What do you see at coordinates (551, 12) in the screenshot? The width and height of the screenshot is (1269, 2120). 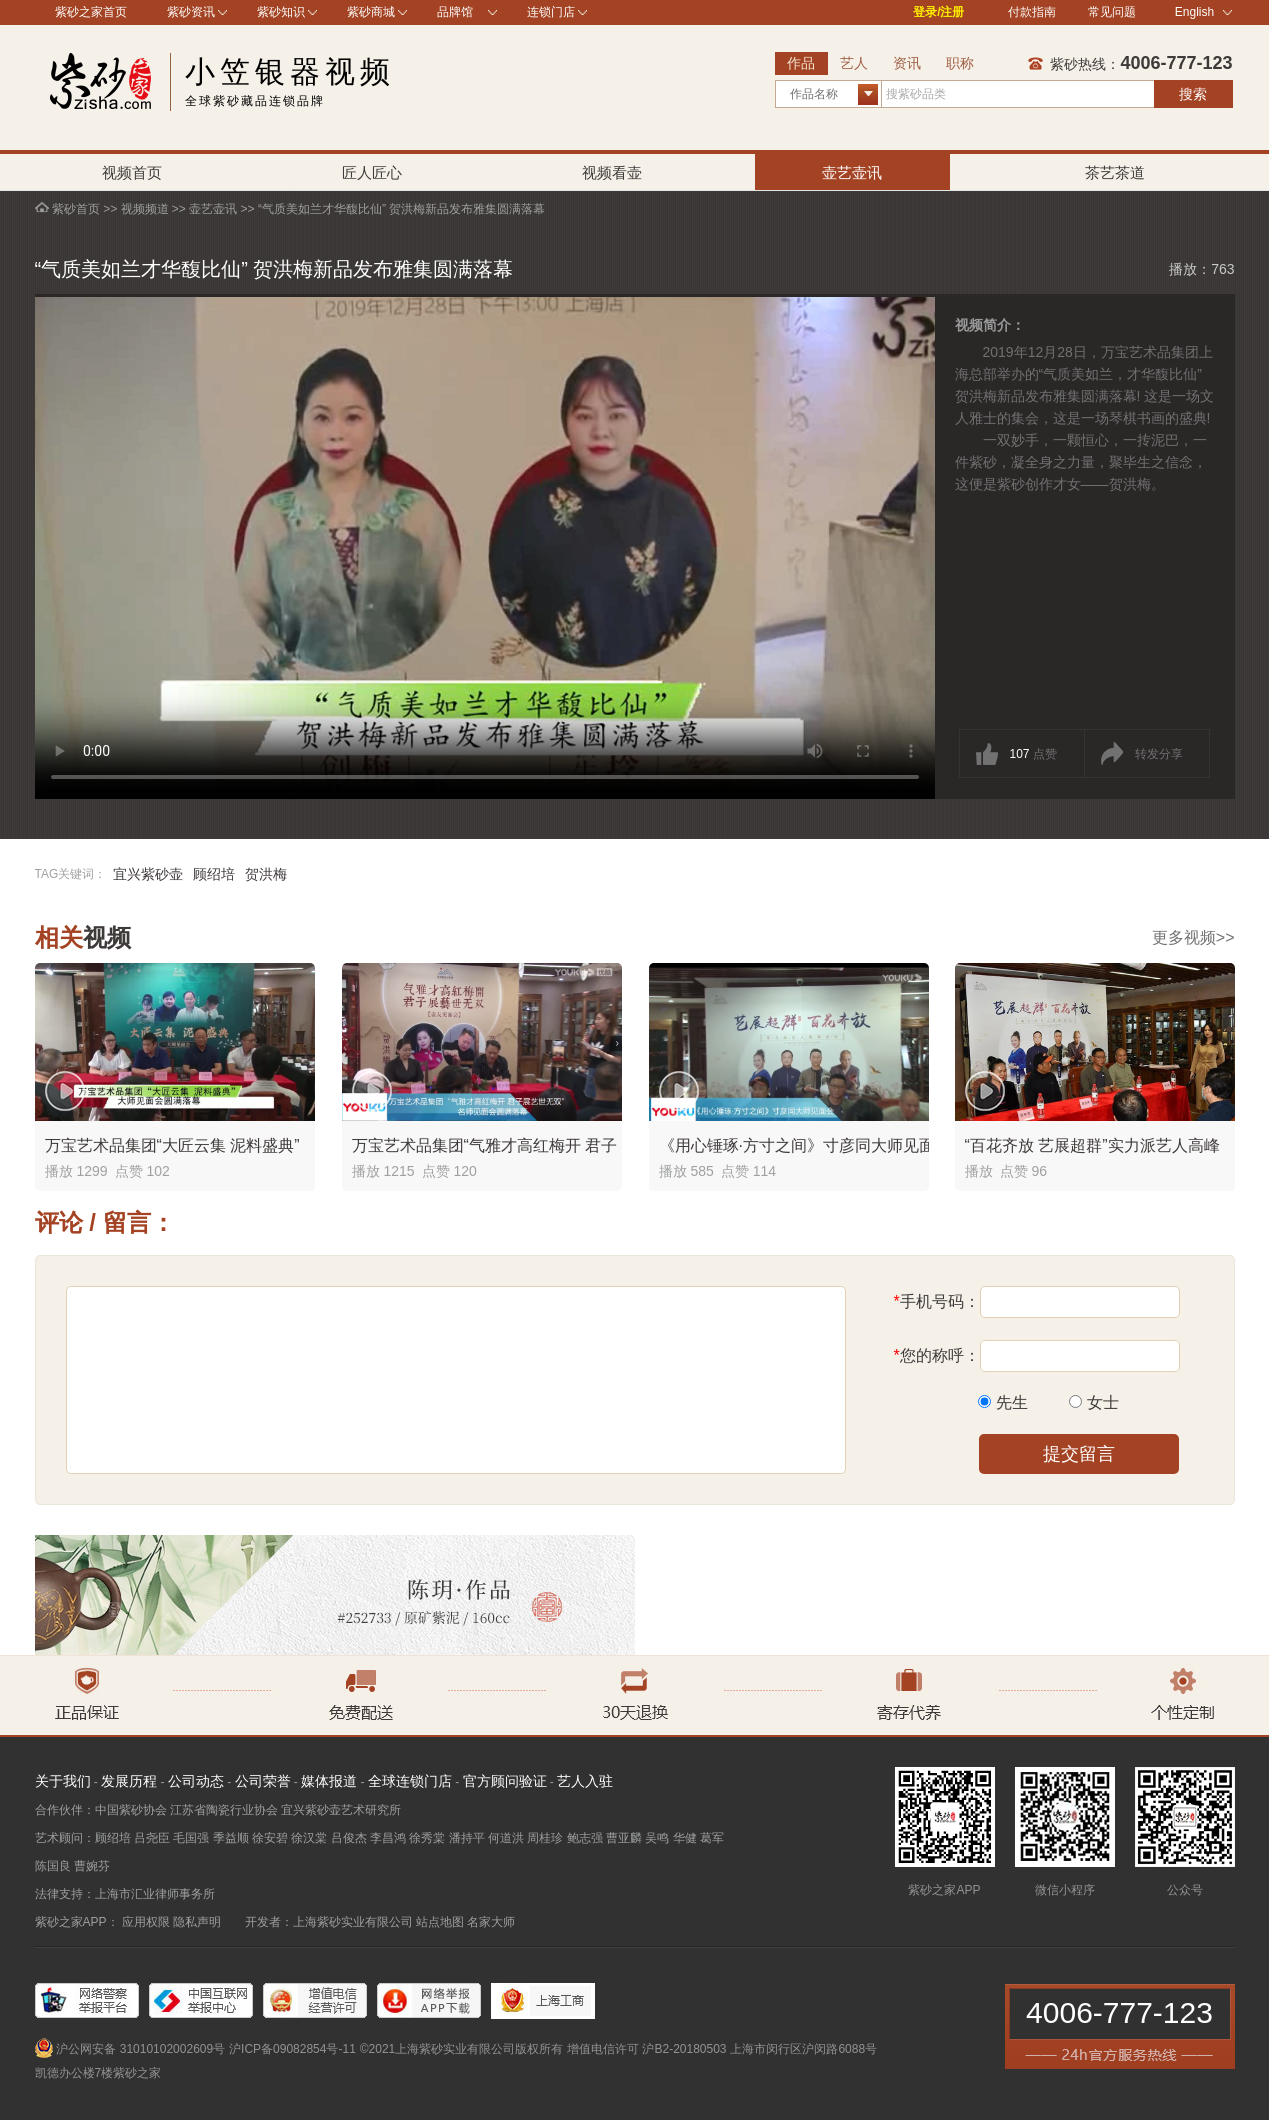 I see `连锁门店` at bounding box center [551, 12].